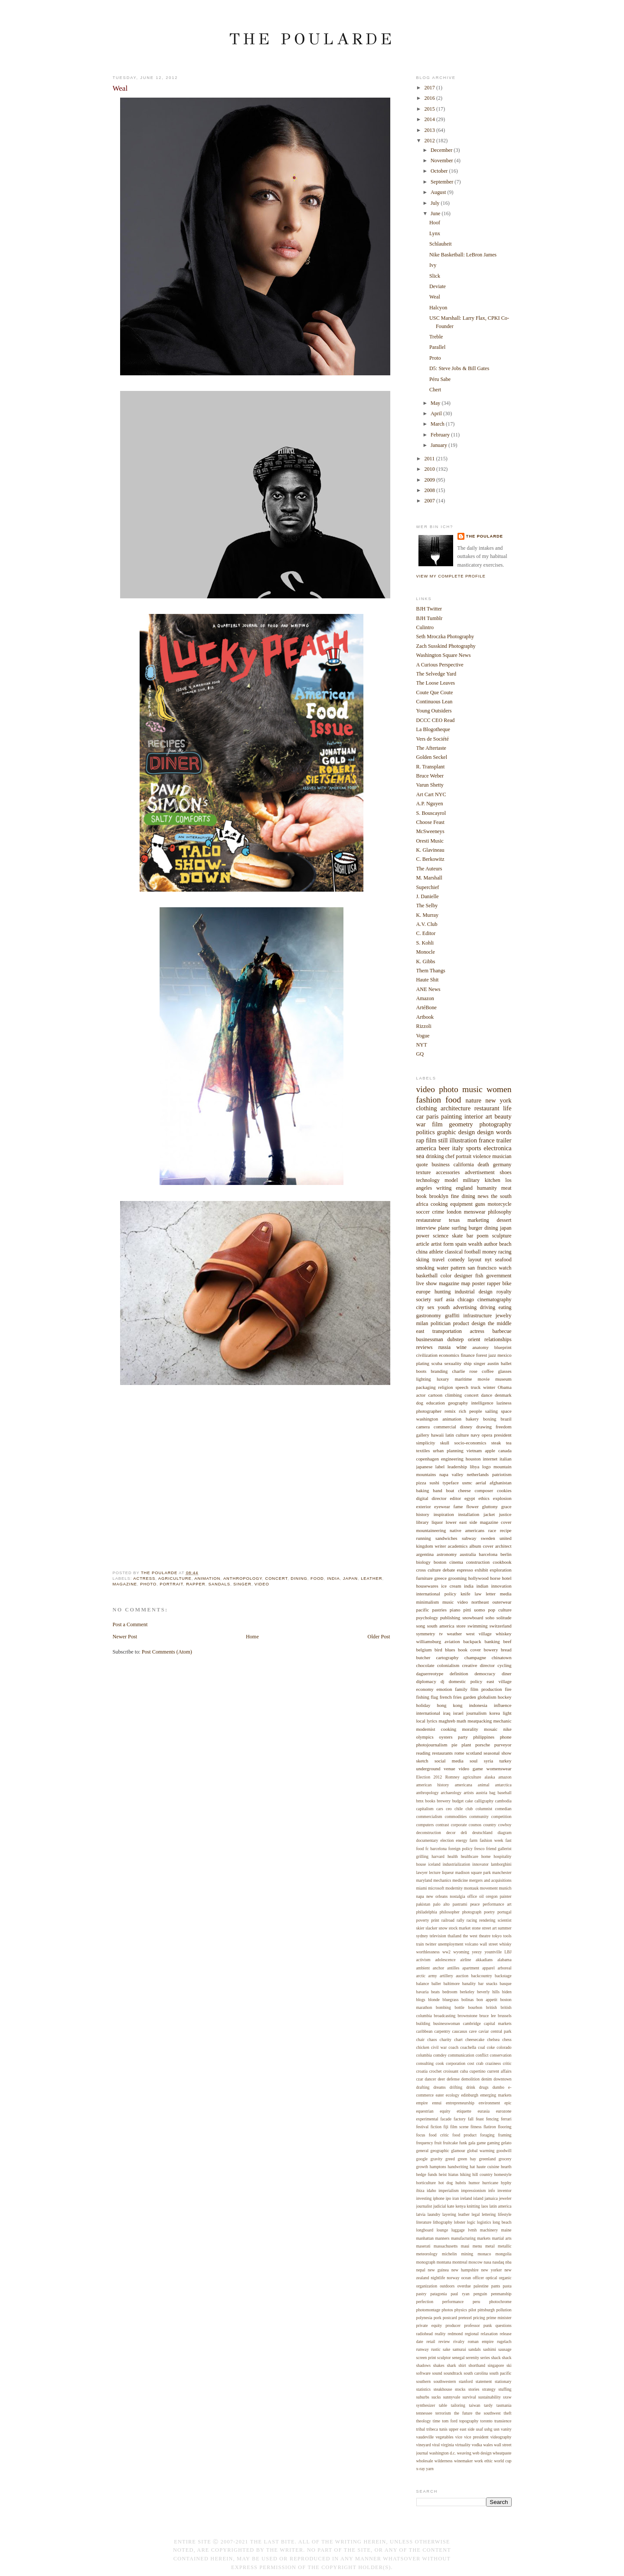  What do you see at coordinates (423, 1959) in the screenshot?
I see `activism` at bounding box center [423, 1959].